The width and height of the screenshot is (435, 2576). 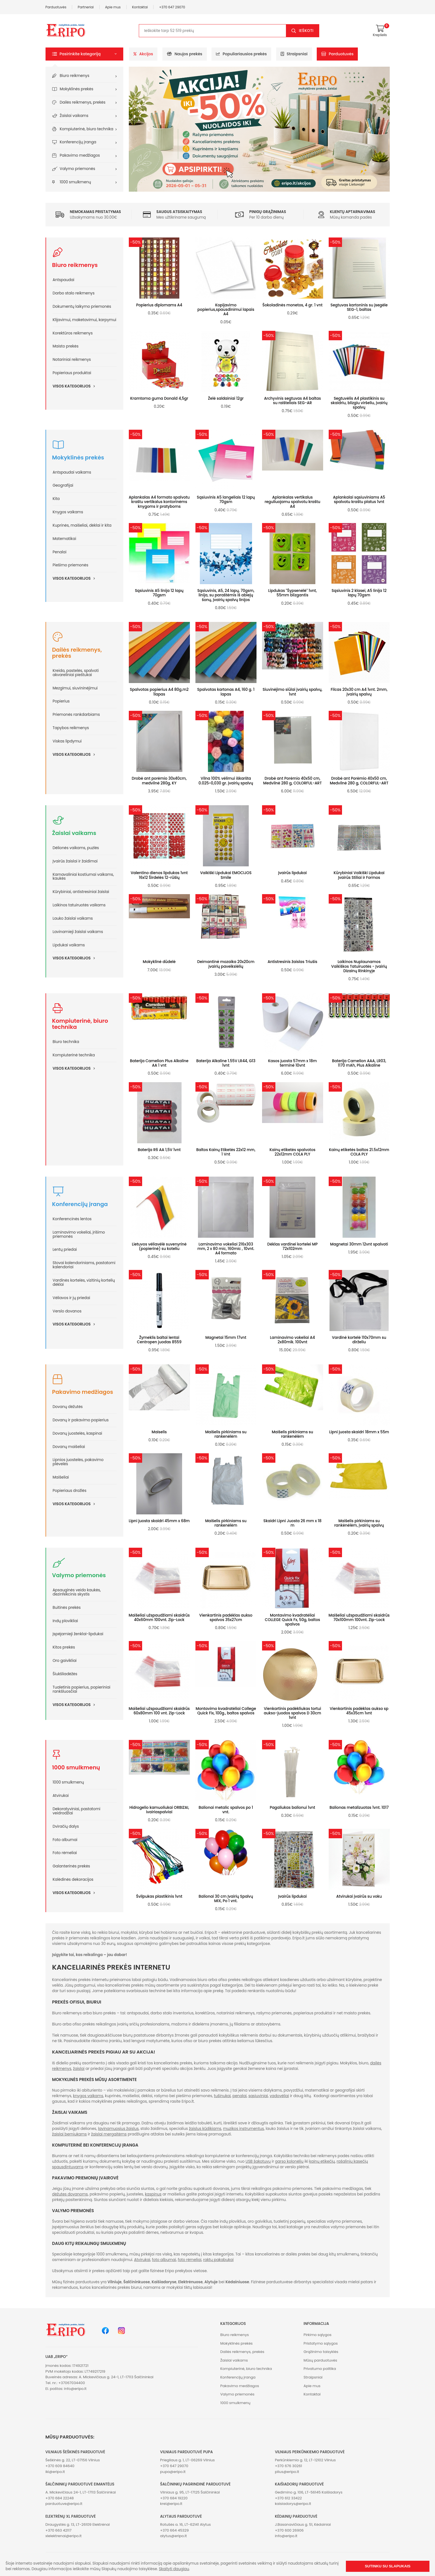 What do you see at coordinates (86, 7) in the screenshot?
I see `Partneriai` at bounding box center [86, 7].